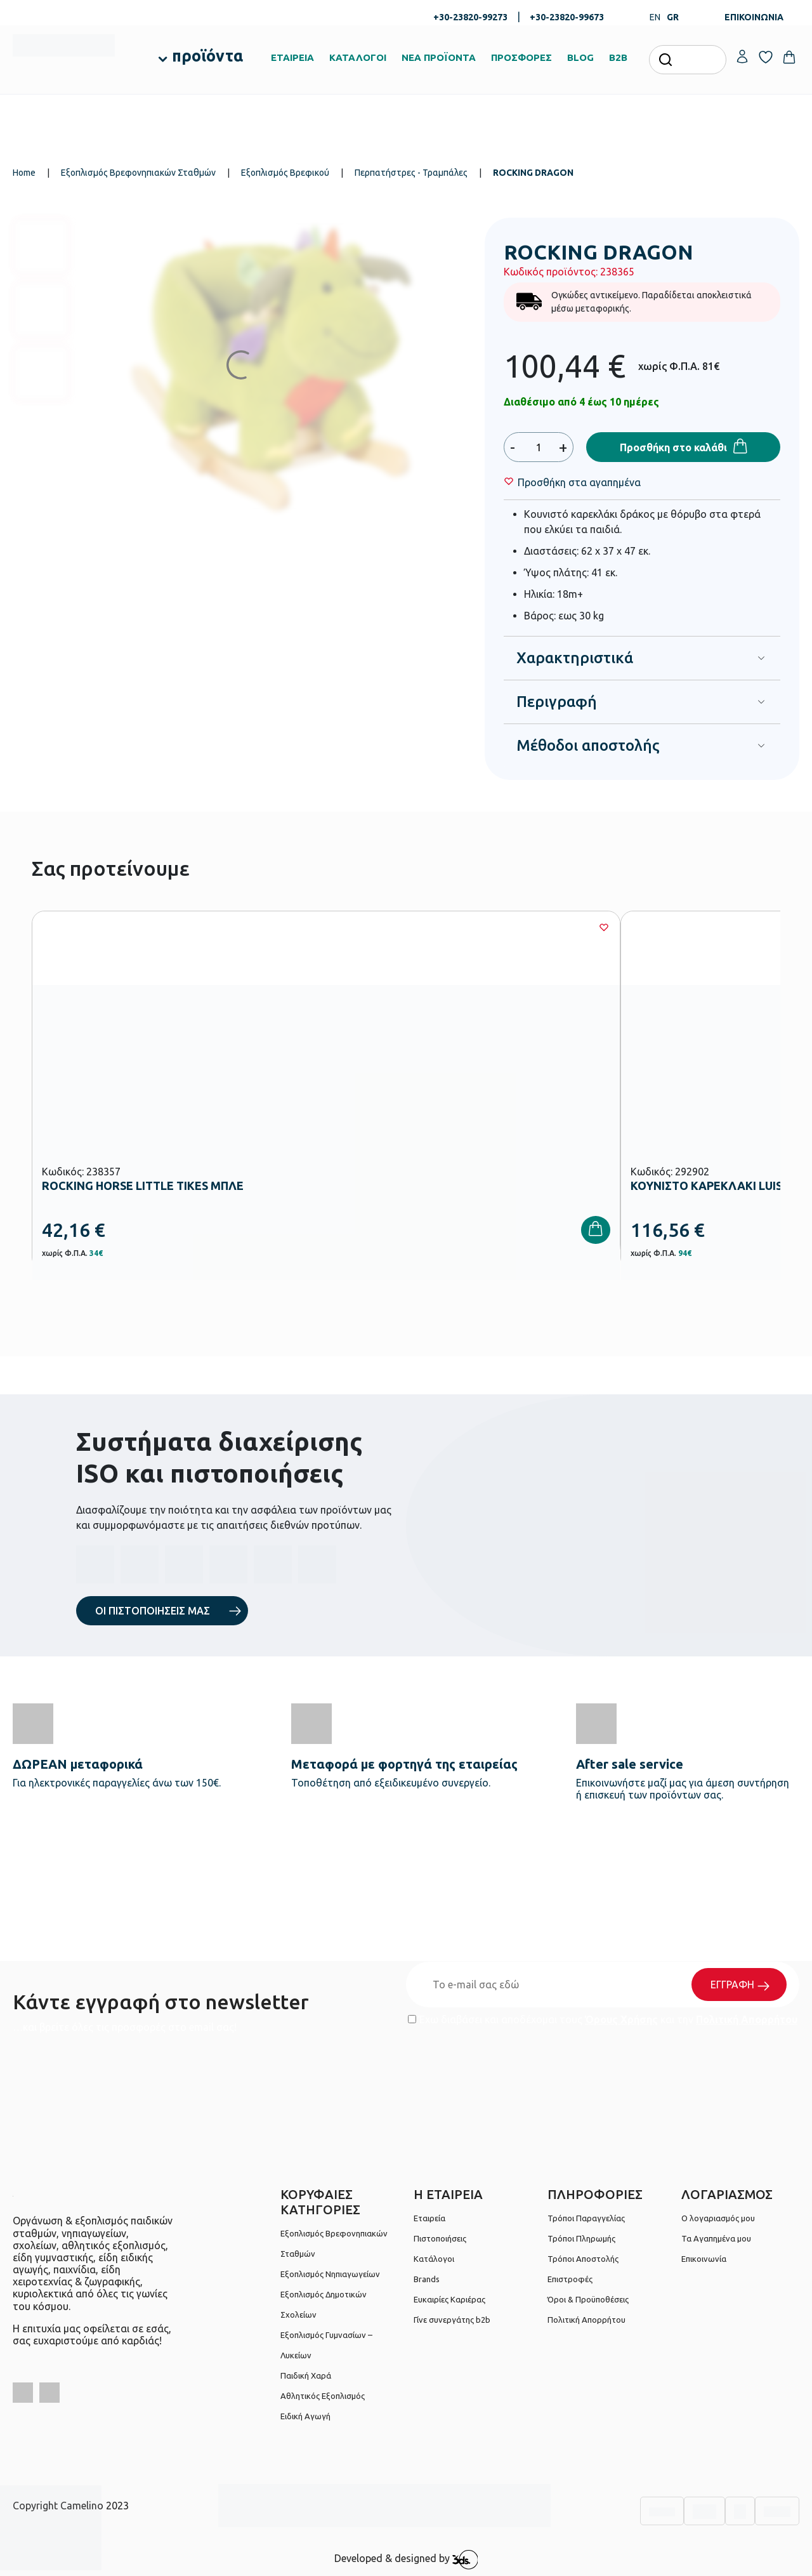 This screenshot has height=2576, width=812. What do you see at coordinates (580, 57) in the screenshot?
I see `BLOG` at bounding box center [580, 57].